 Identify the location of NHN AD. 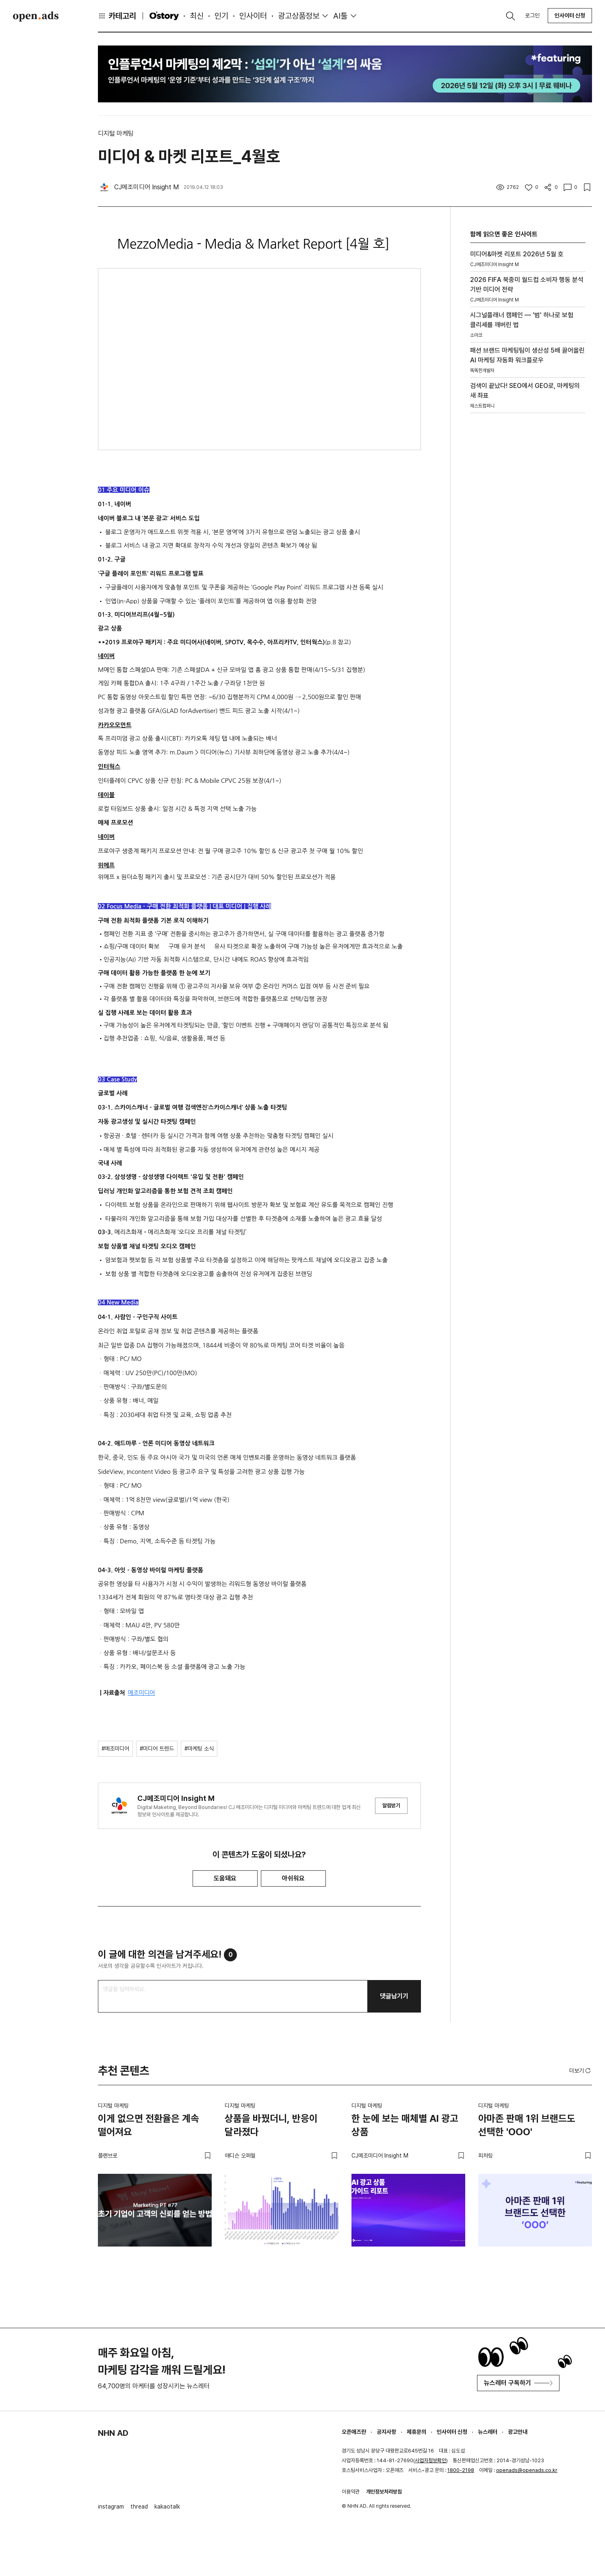
(113, 2433).